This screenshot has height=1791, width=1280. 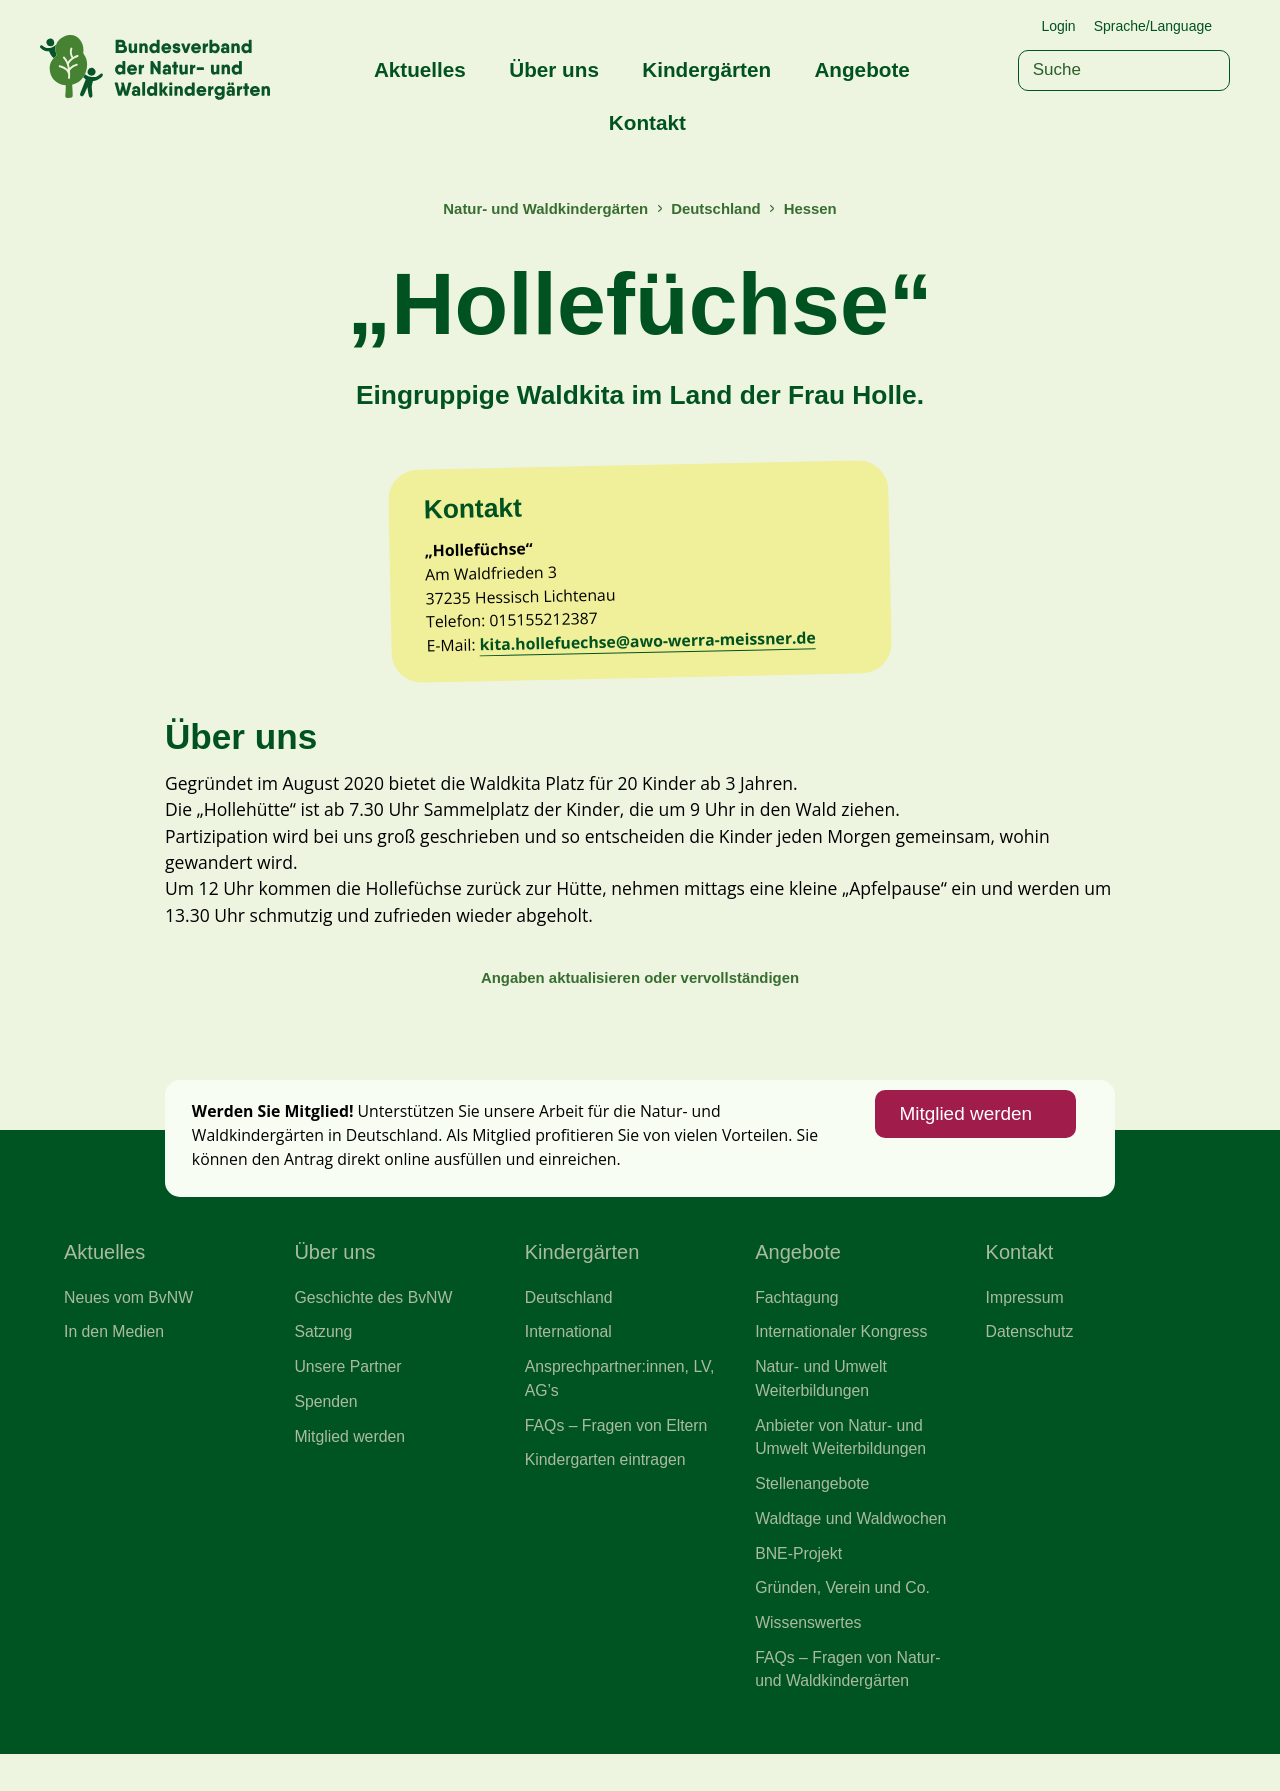 I want to click on Wissenswertes, so click(x=809, y=1658).